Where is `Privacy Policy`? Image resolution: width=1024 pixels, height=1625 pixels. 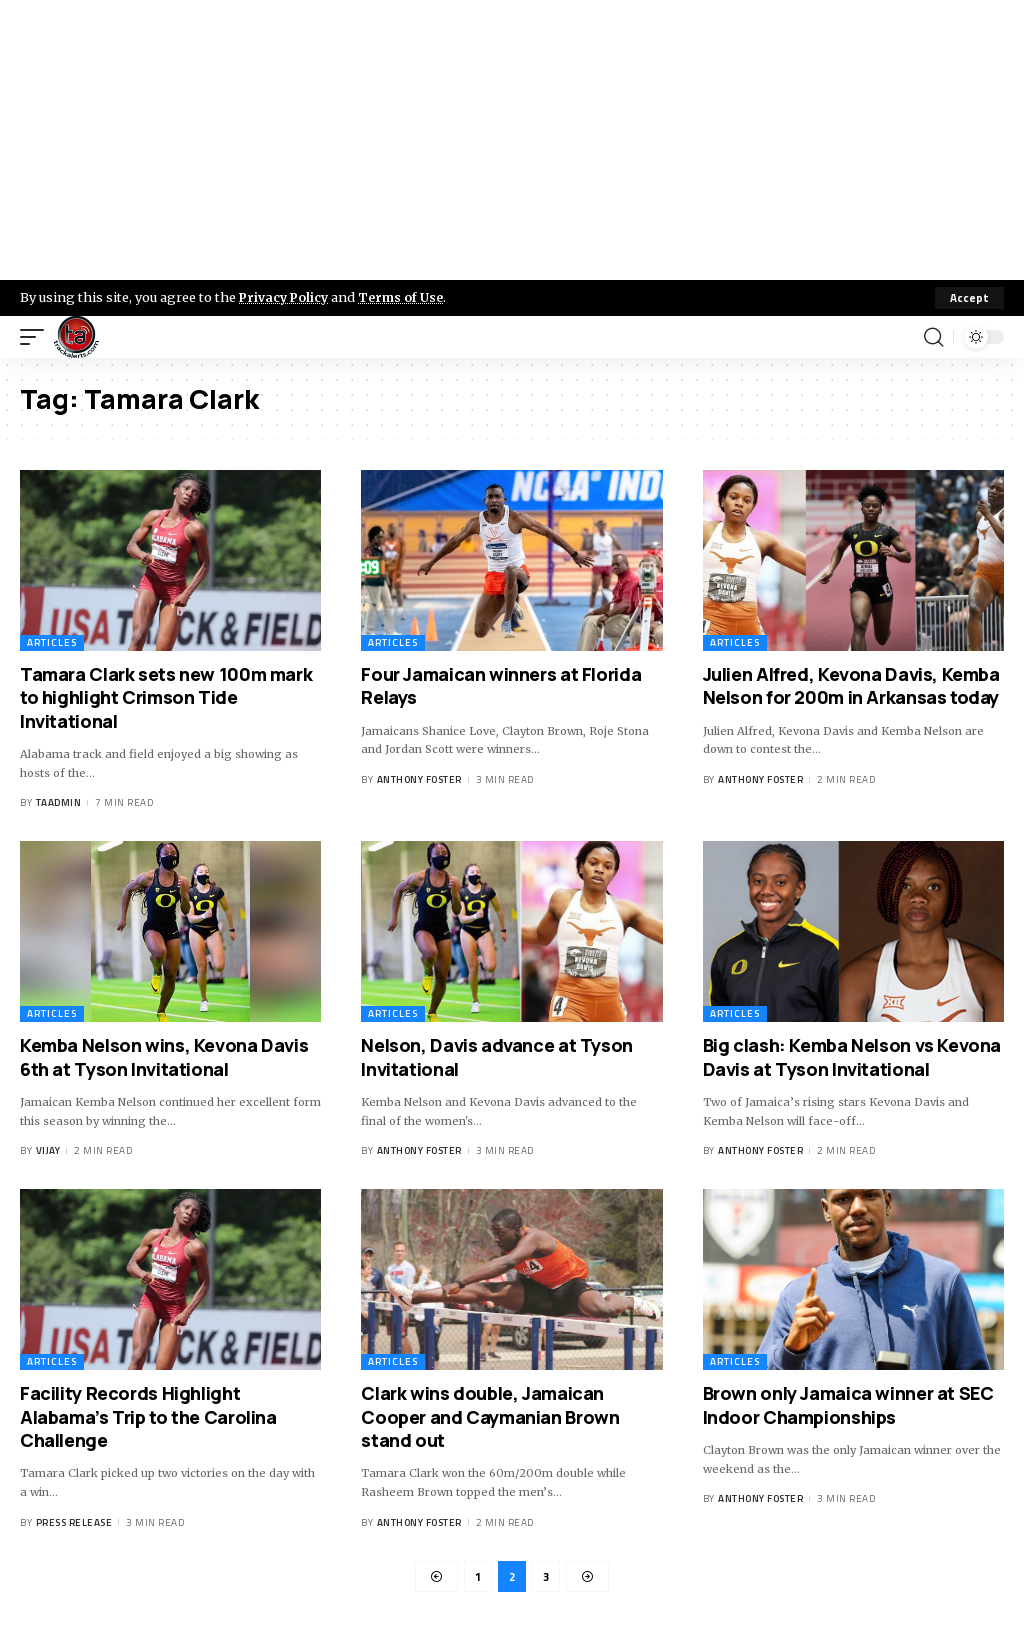 Privacy Policy is located at coordinates (286, 297).